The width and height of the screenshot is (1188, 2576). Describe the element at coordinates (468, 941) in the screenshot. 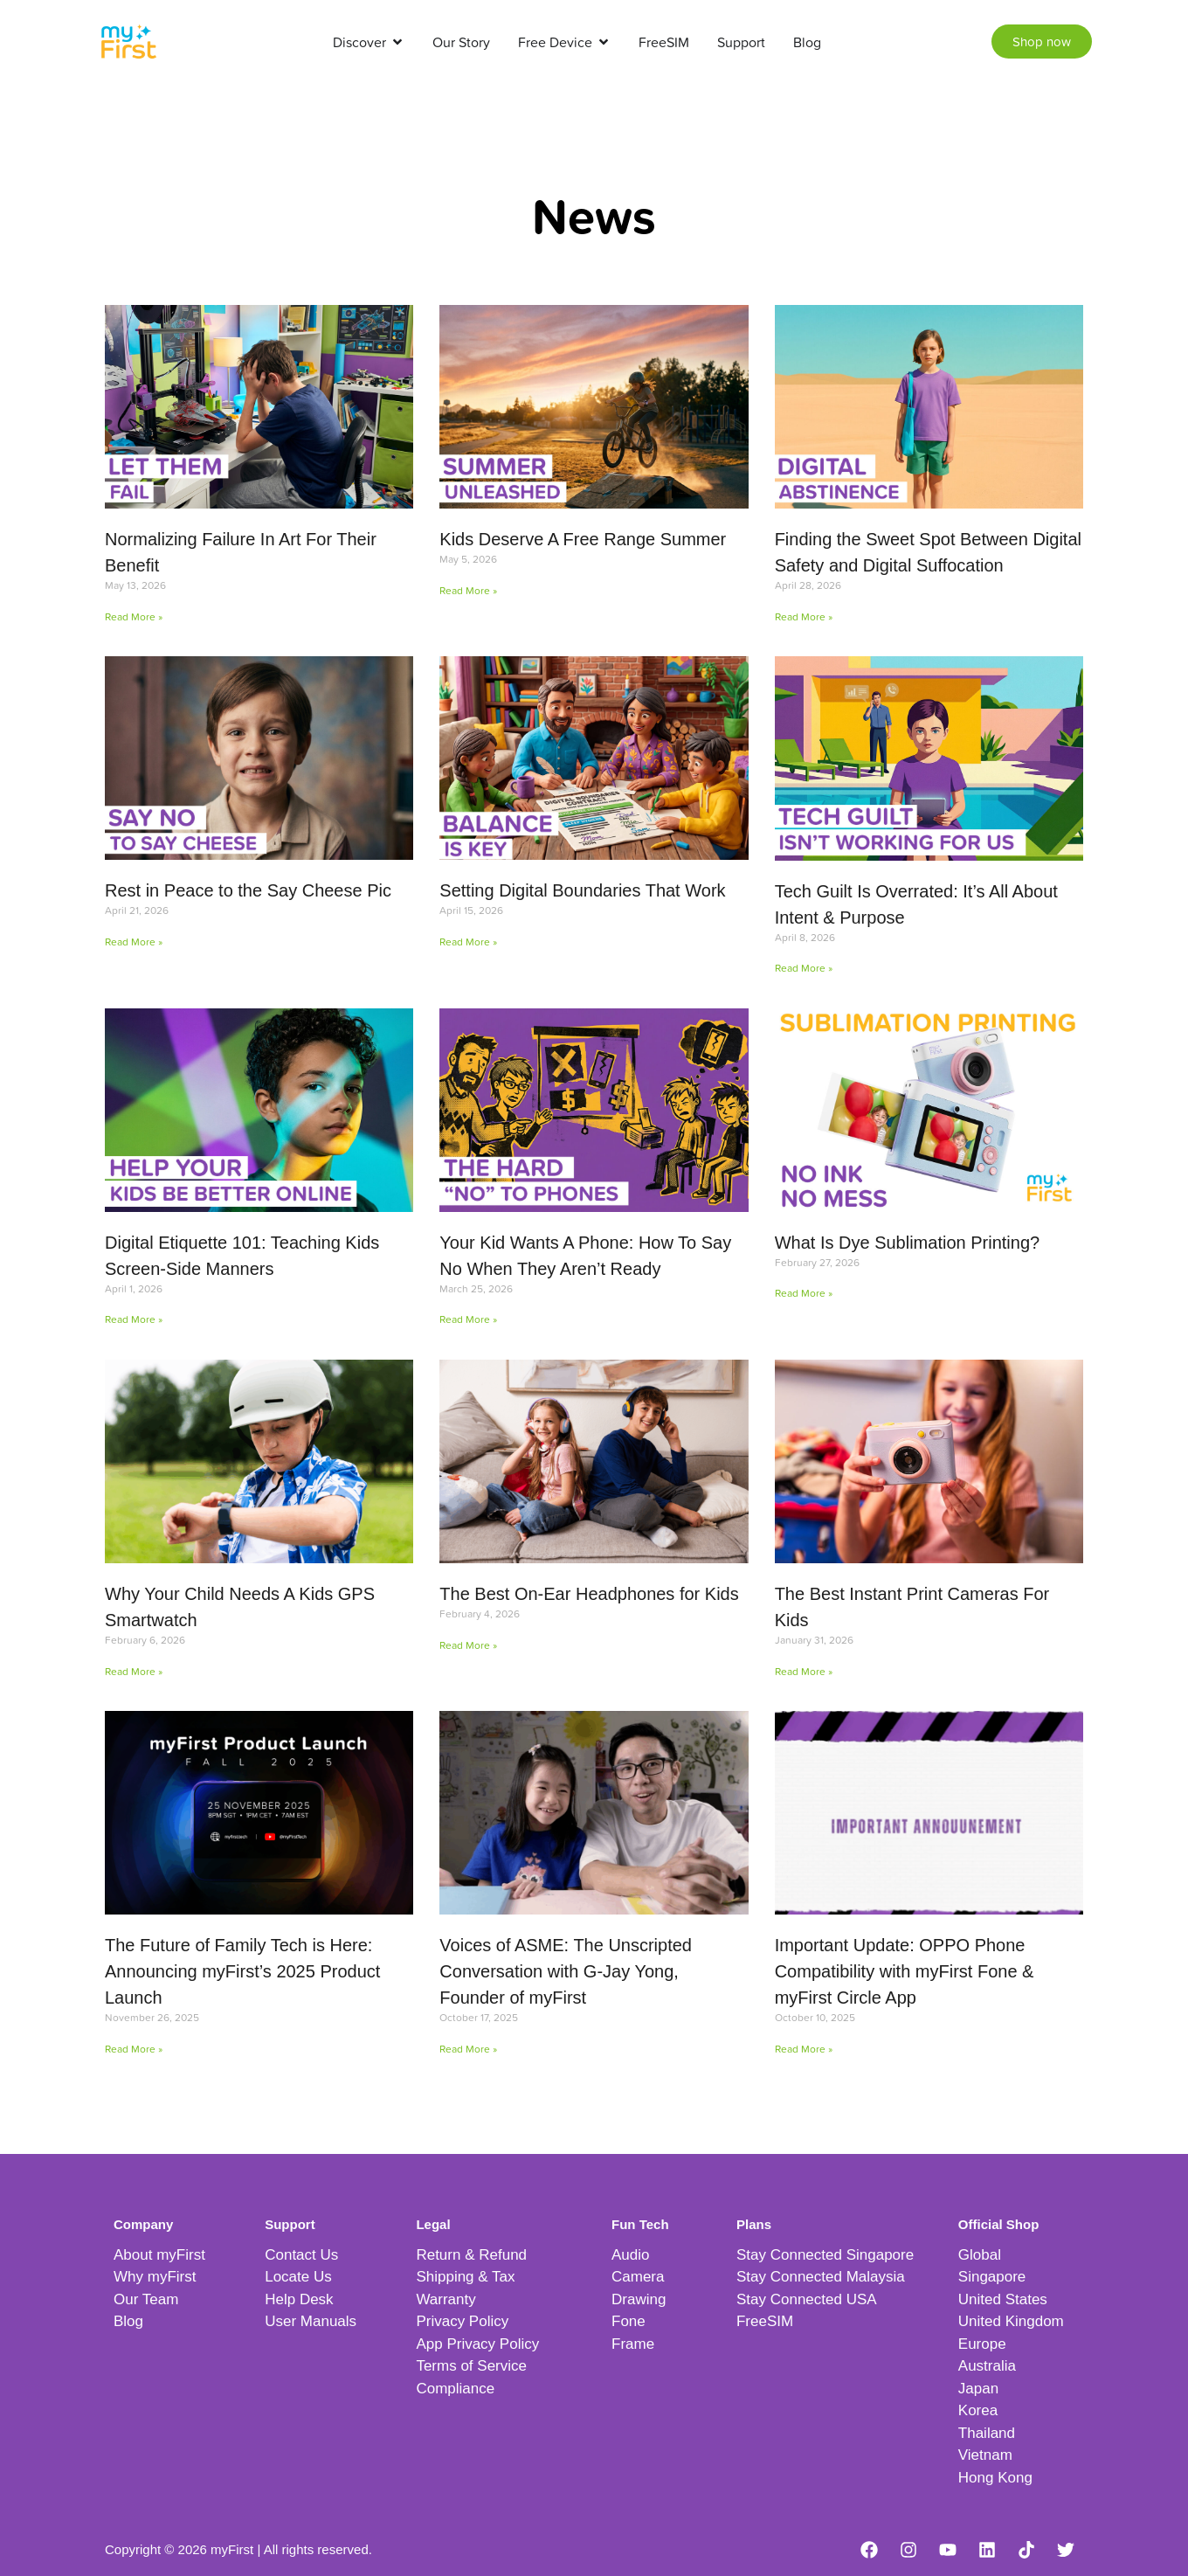

I see `Read More » [Read more about Setting Digital Boundaries That Work]` at that location.